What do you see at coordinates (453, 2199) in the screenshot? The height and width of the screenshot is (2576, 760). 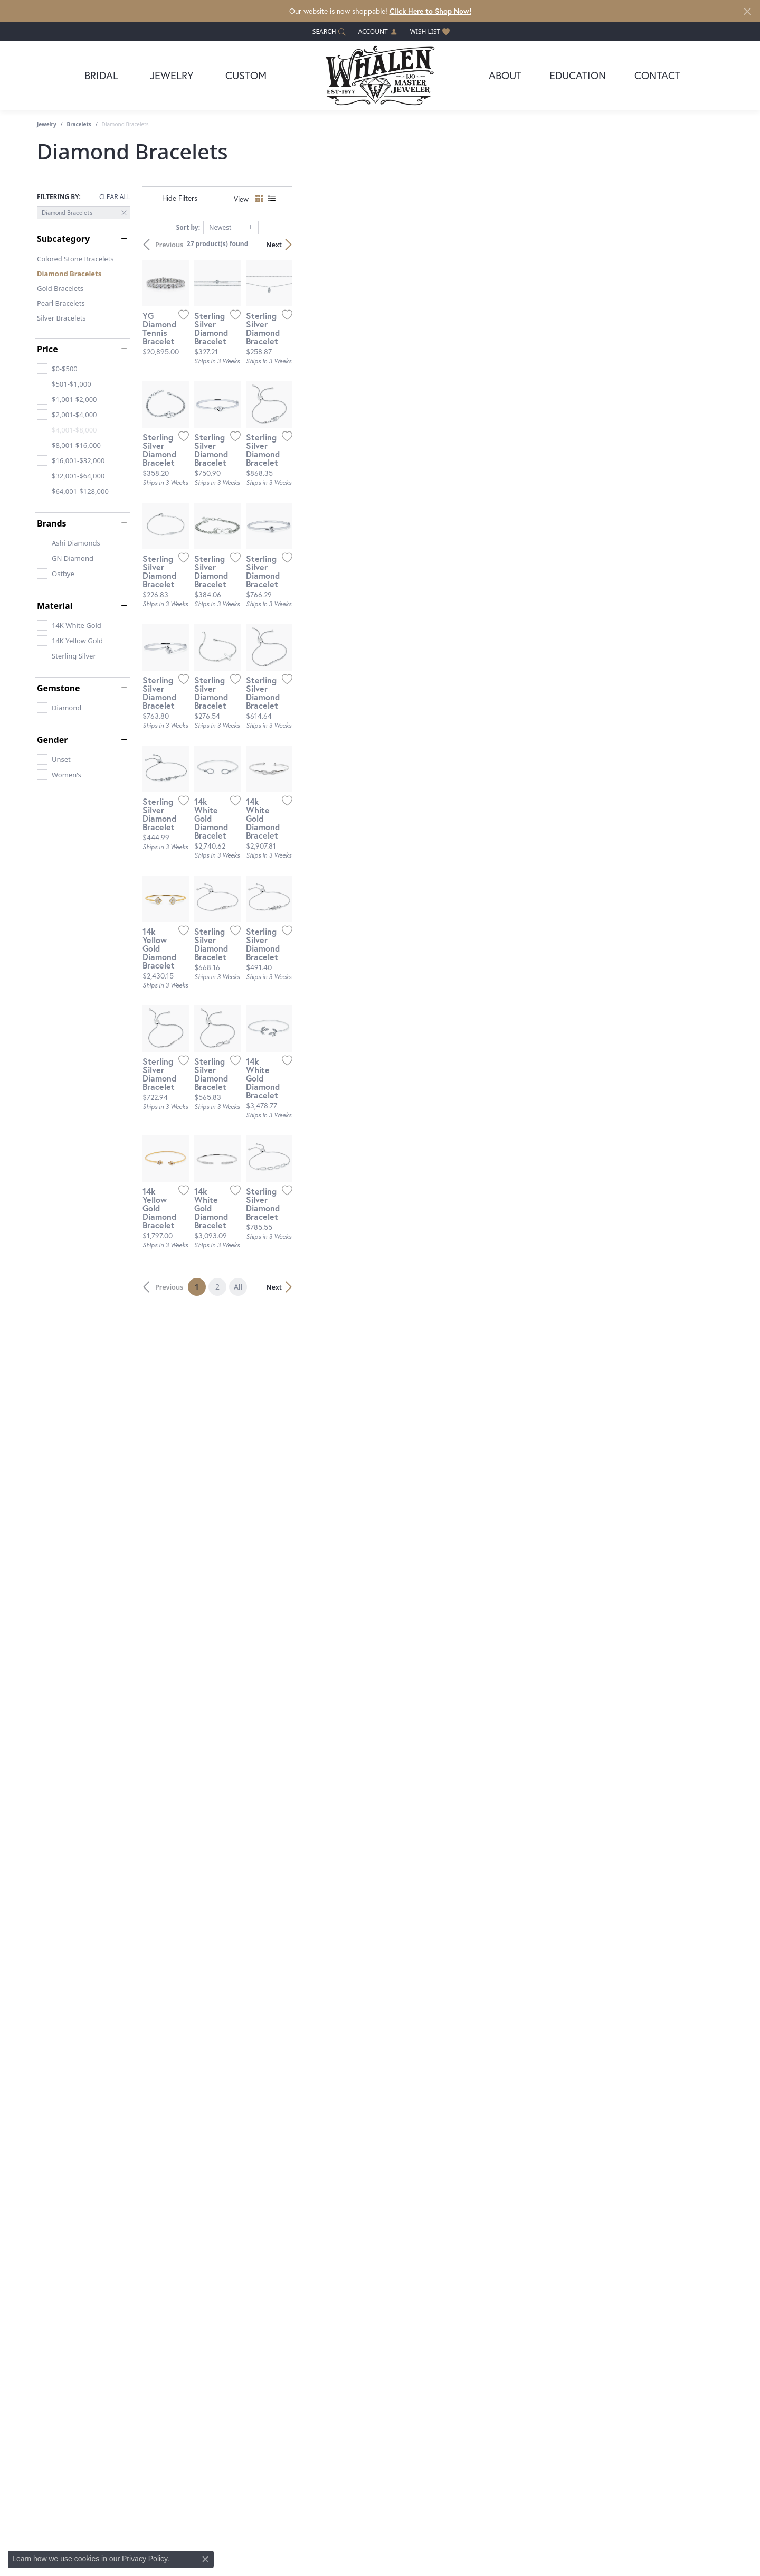 I see `All` at bounding box center [453, 2199].